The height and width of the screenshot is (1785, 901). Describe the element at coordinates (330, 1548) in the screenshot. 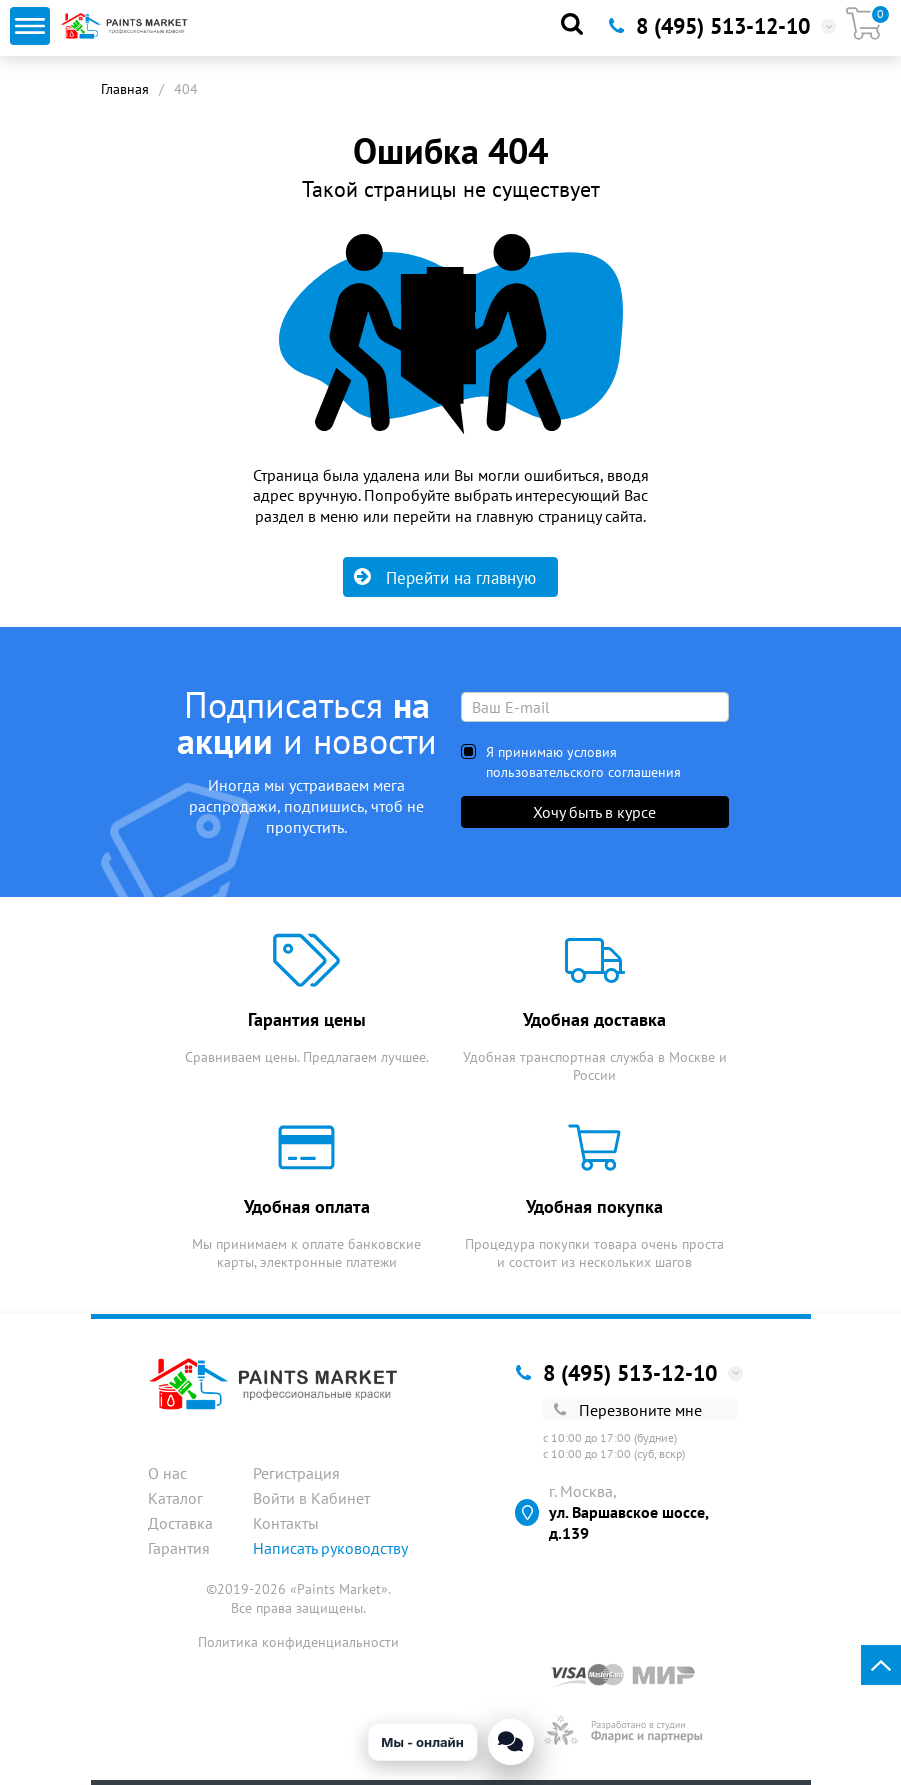

I see `Написать руководству` at that location.